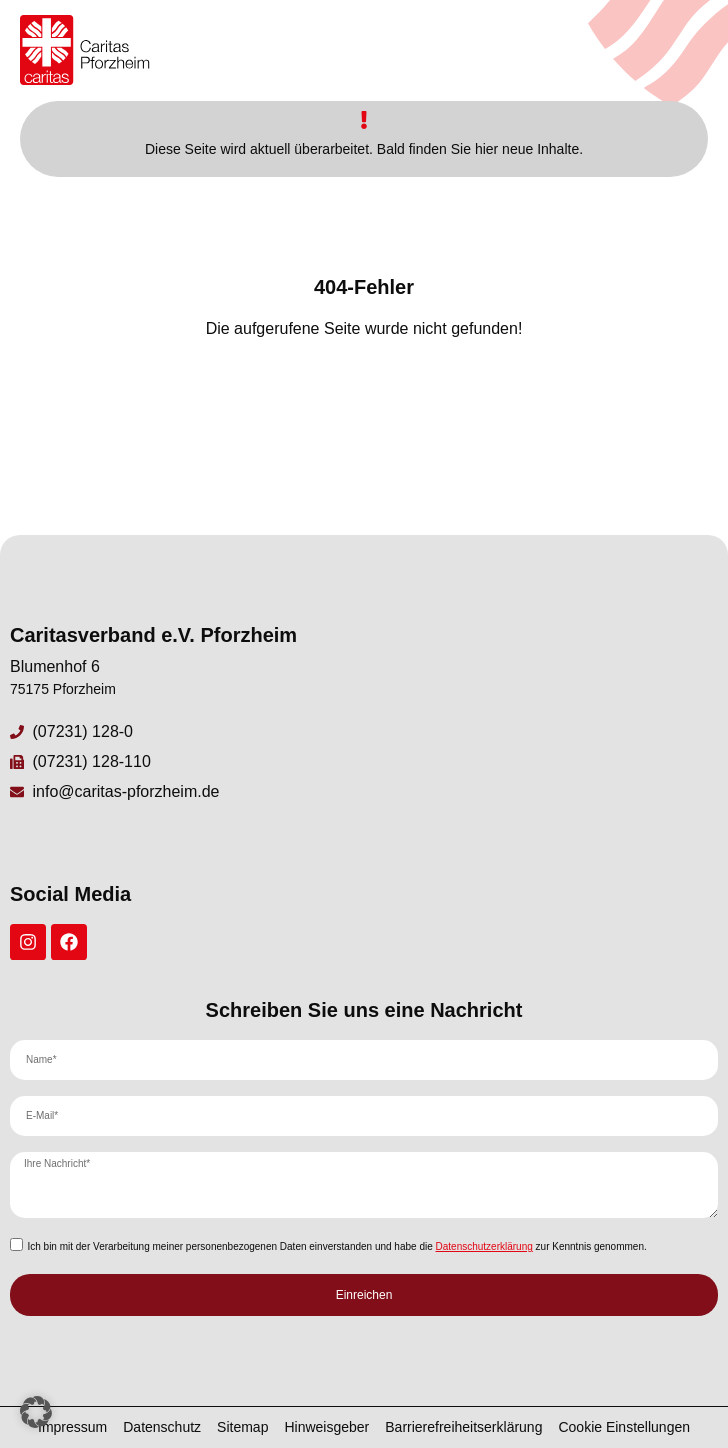 The width and height of the screenshot is (728, 1448). What do you see at coordinates (336, 1246) in the screenshot?
I see `Ich bin mit der Verarbeitung meiner personenbezogenen Daten einverstanden und habe die zur Kenntnis genommen.` at bounding box center [336, 1246].